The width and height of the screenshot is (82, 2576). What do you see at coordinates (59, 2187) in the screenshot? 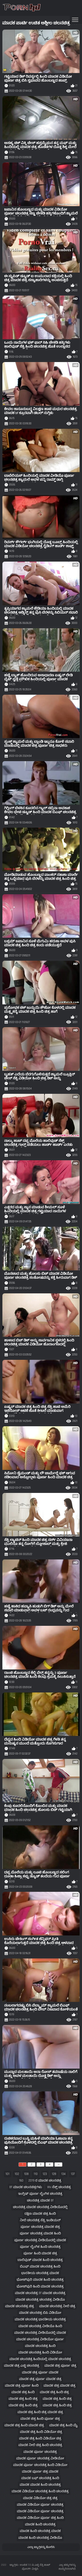
I see `wv ಸೆಕ್ಸ್ ಚಲನಚಿತ್ರ` at bounding box center [59, 2187].